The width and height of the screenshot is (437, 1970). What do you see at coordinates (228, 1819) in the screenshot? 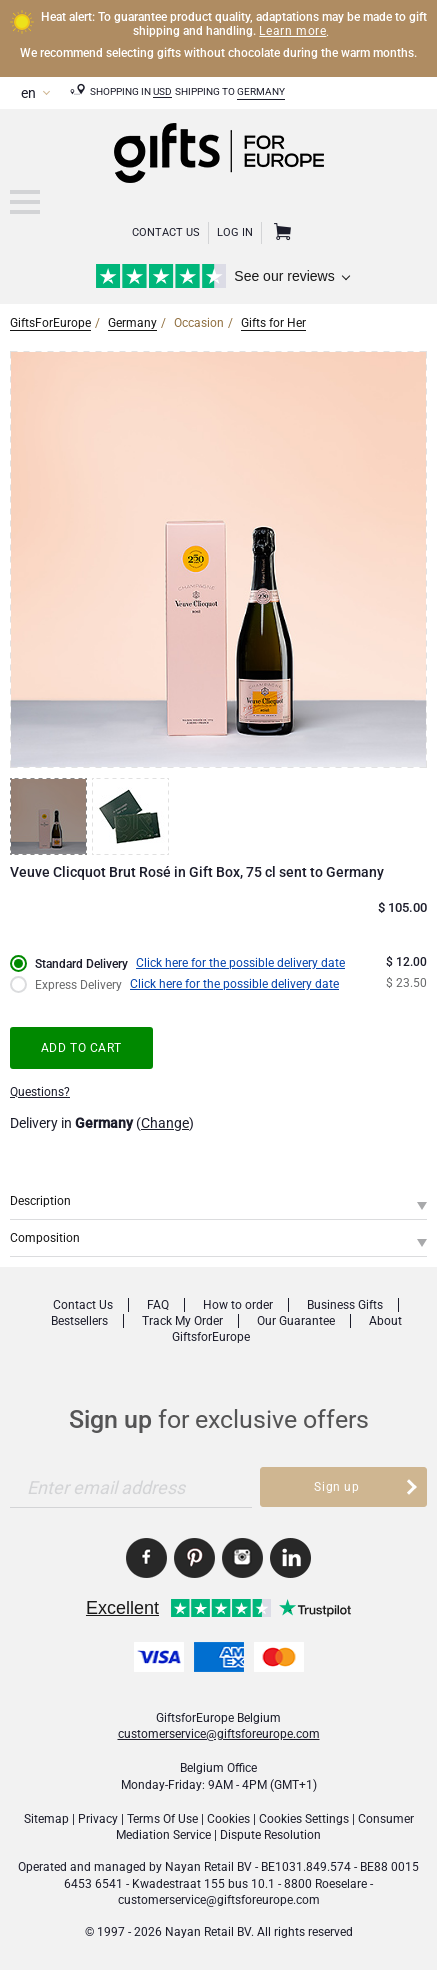
I see `Cookies` at bounding box center [228, 1819].